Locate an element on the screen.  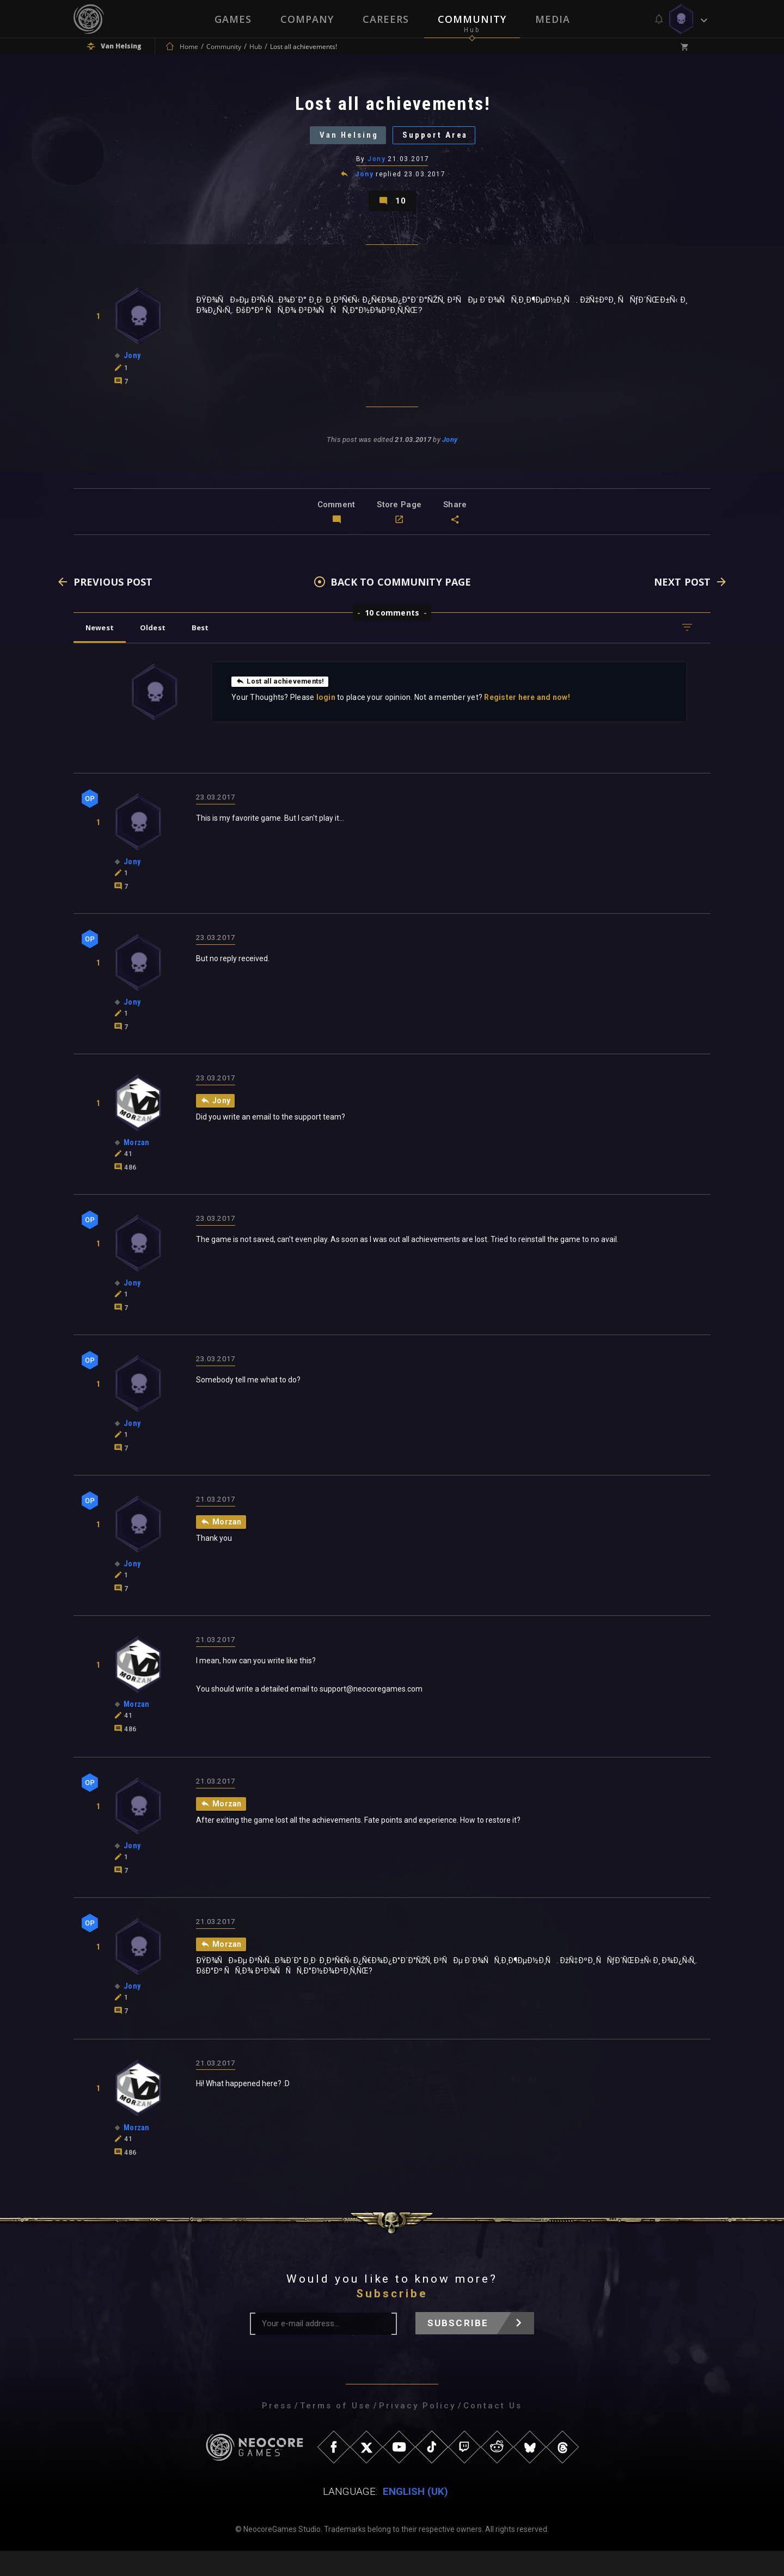
Press is located at coordinates (277, 2431).